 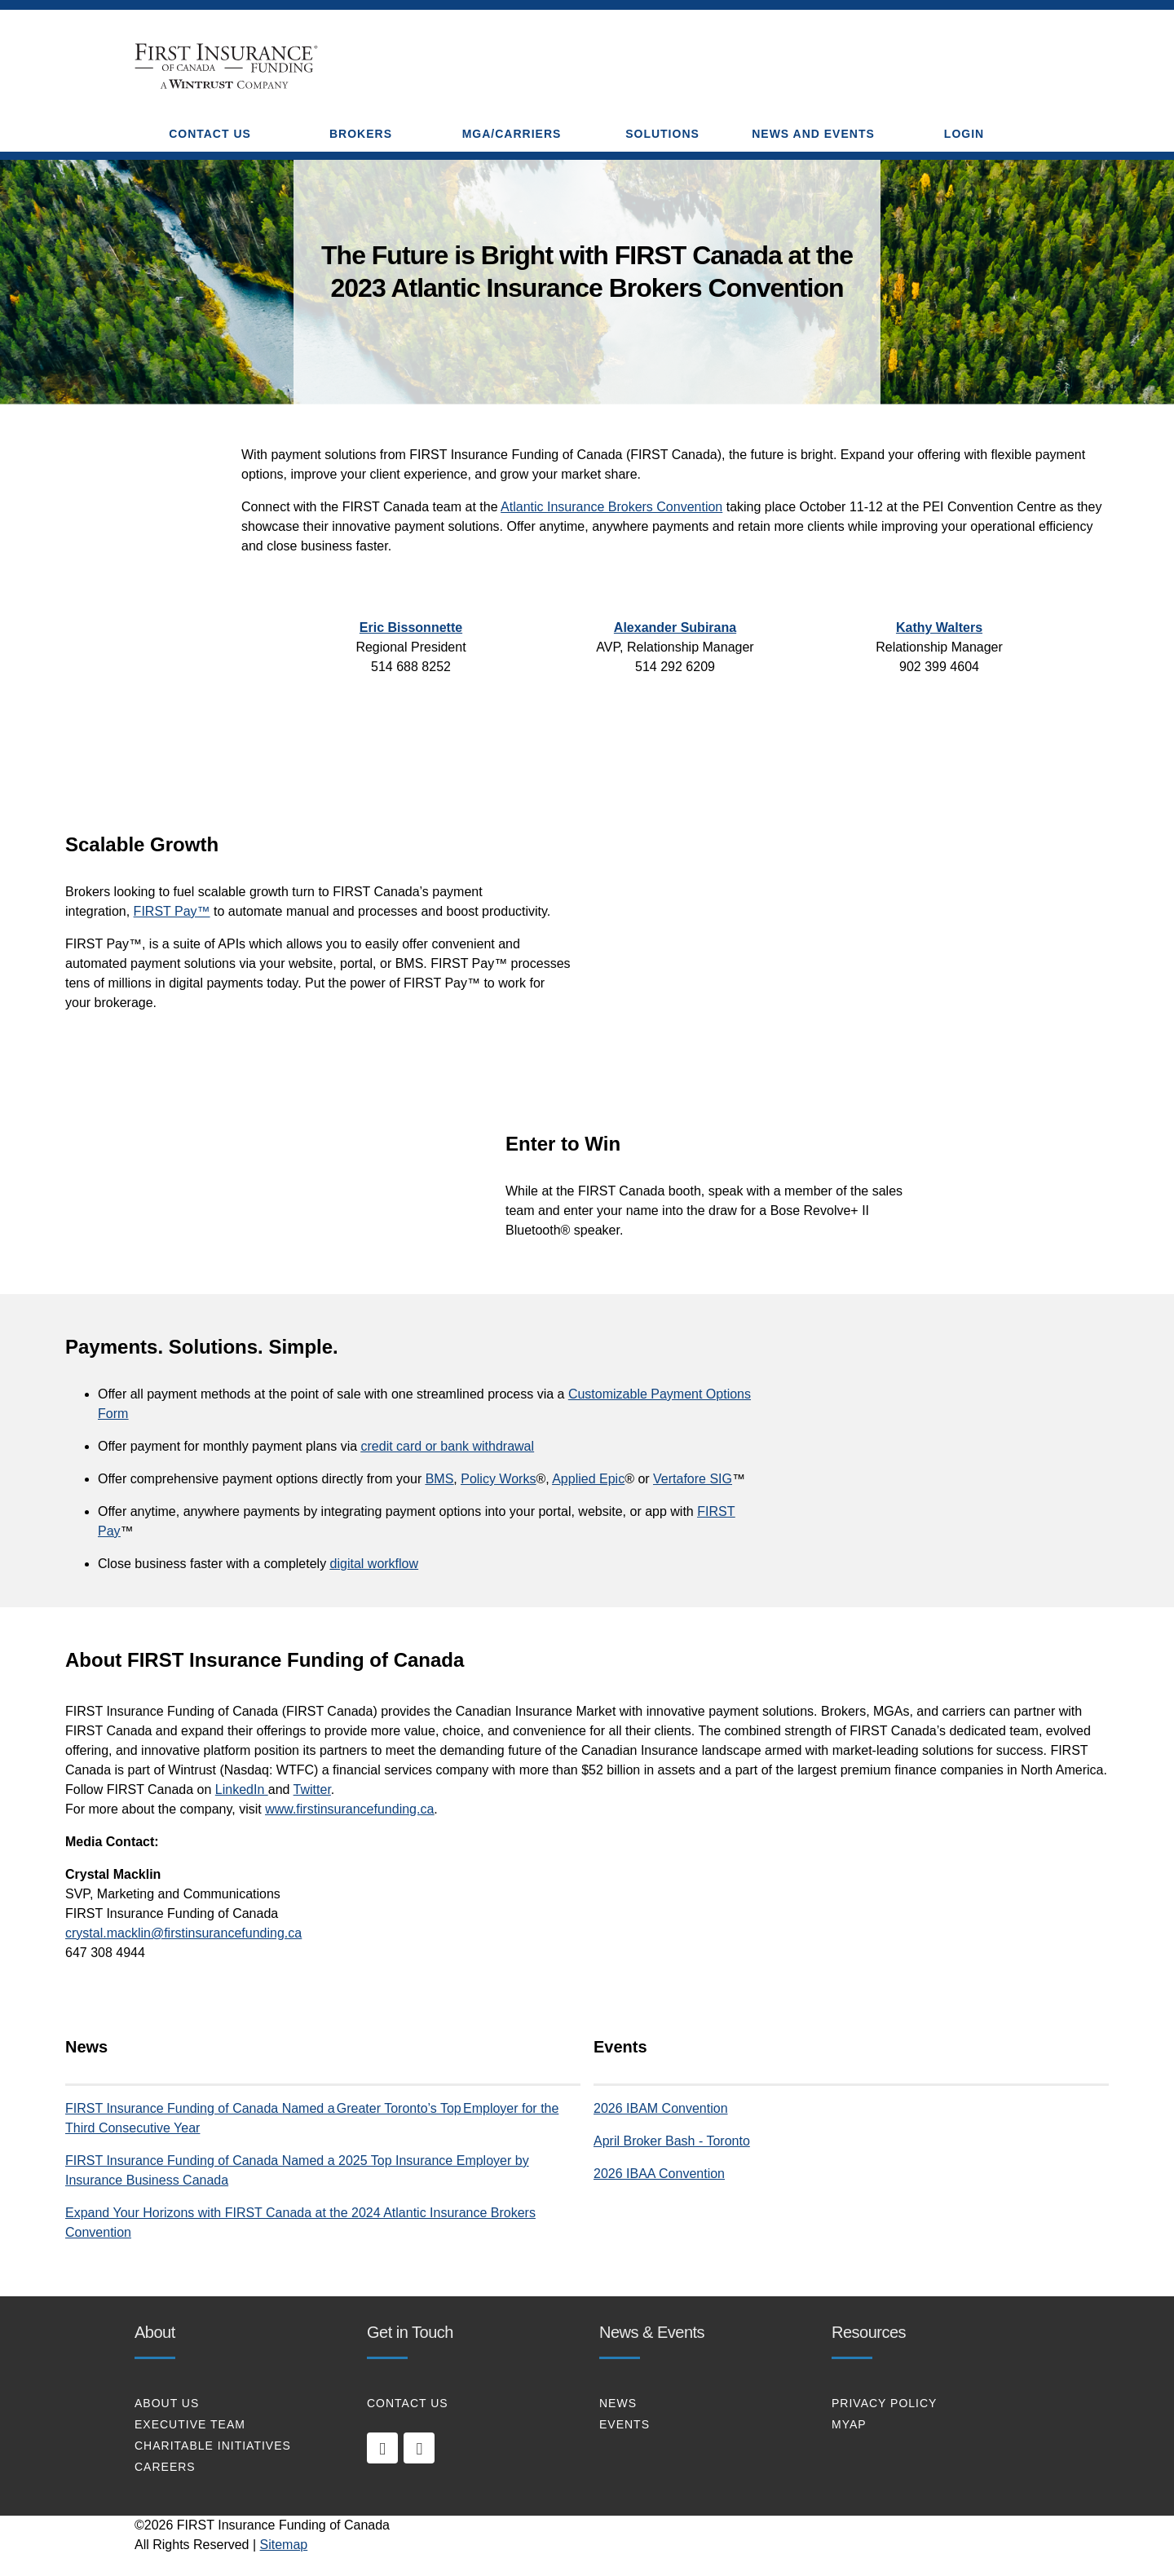 I want to click on 2026 IBAA Convention, so click(x=659, y=2174).